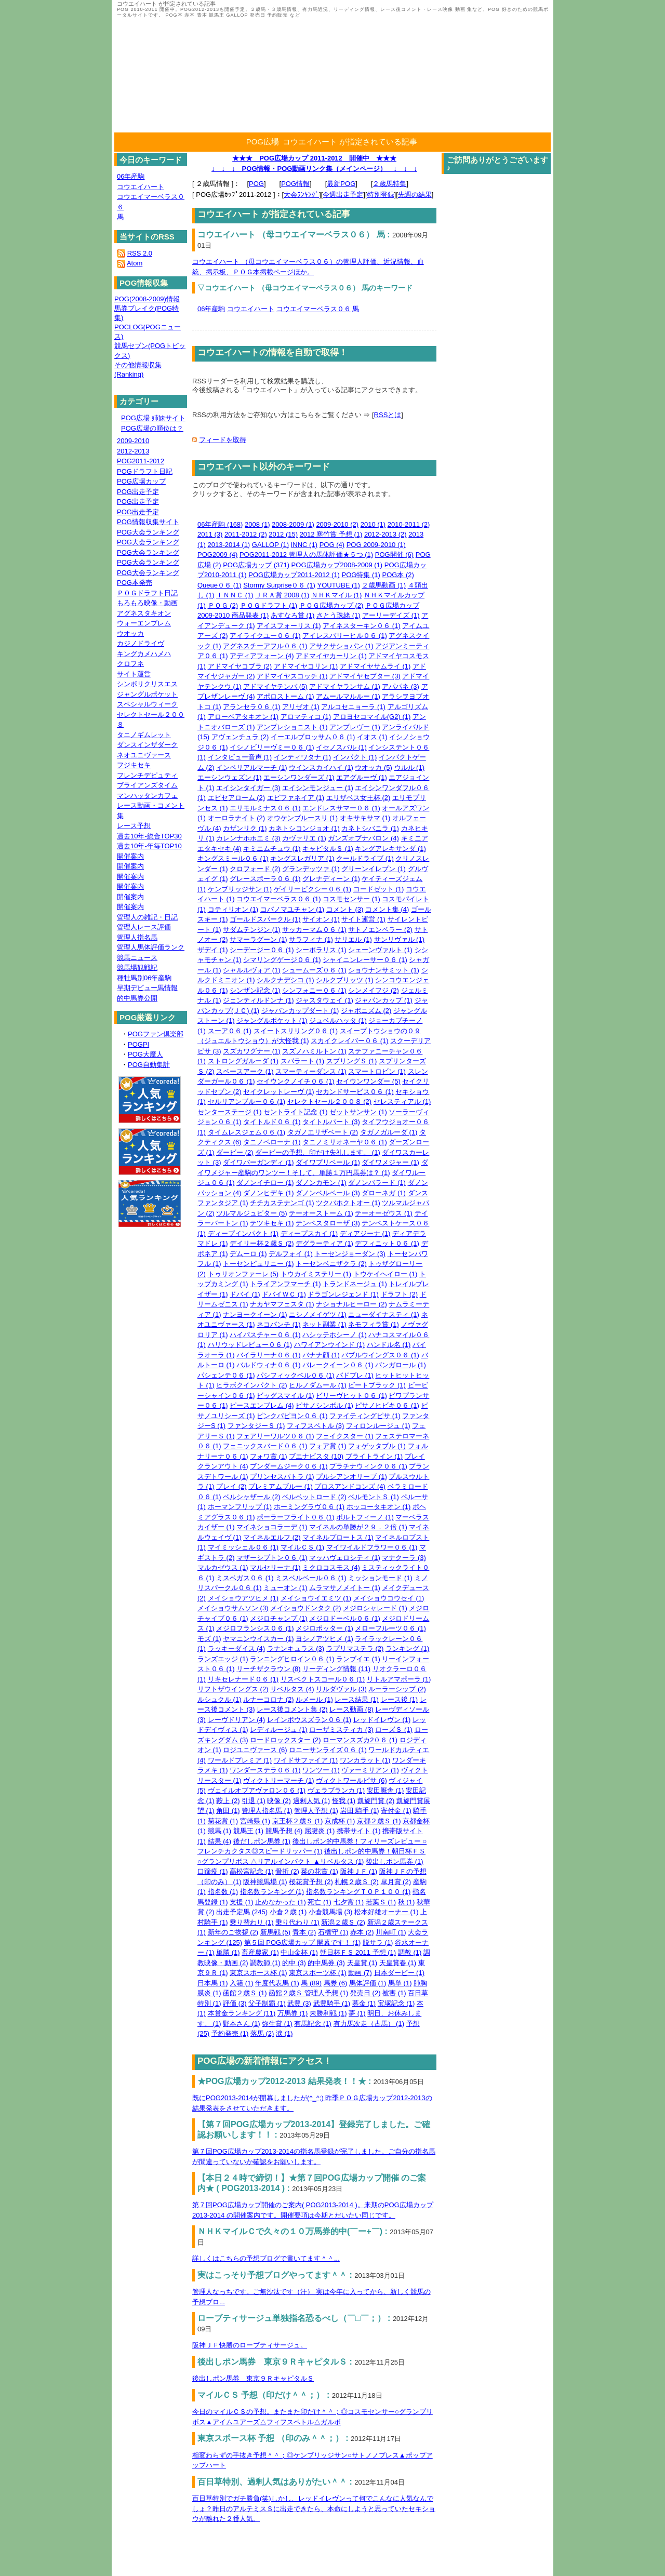 The image size is (665, 2576). What do you see at coordinates (245, 1294) in the screenshot?
I see `ドバイ (1)` at bounding box center [245, 1294].